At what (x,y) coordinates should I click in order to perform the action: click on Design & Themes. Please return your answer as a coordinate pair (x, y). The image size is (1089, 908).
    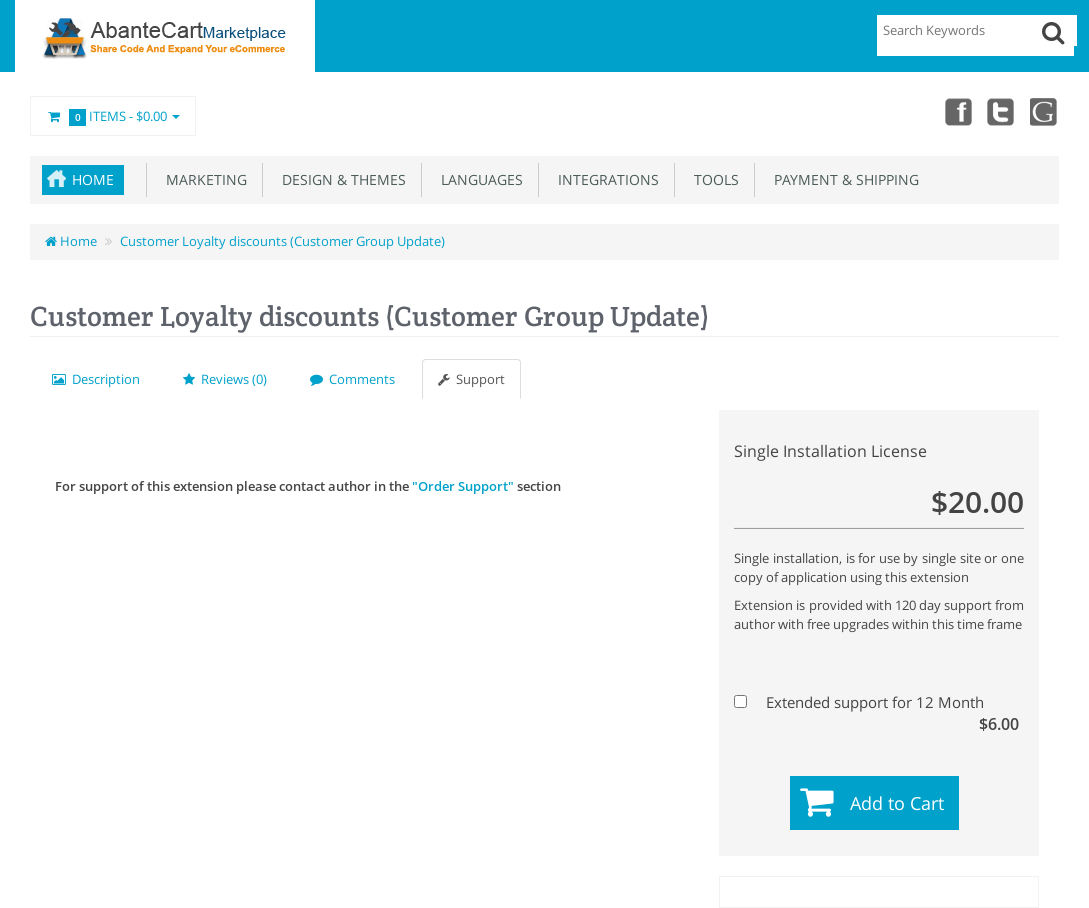
    Looking at the image, I should click on (340, 179).